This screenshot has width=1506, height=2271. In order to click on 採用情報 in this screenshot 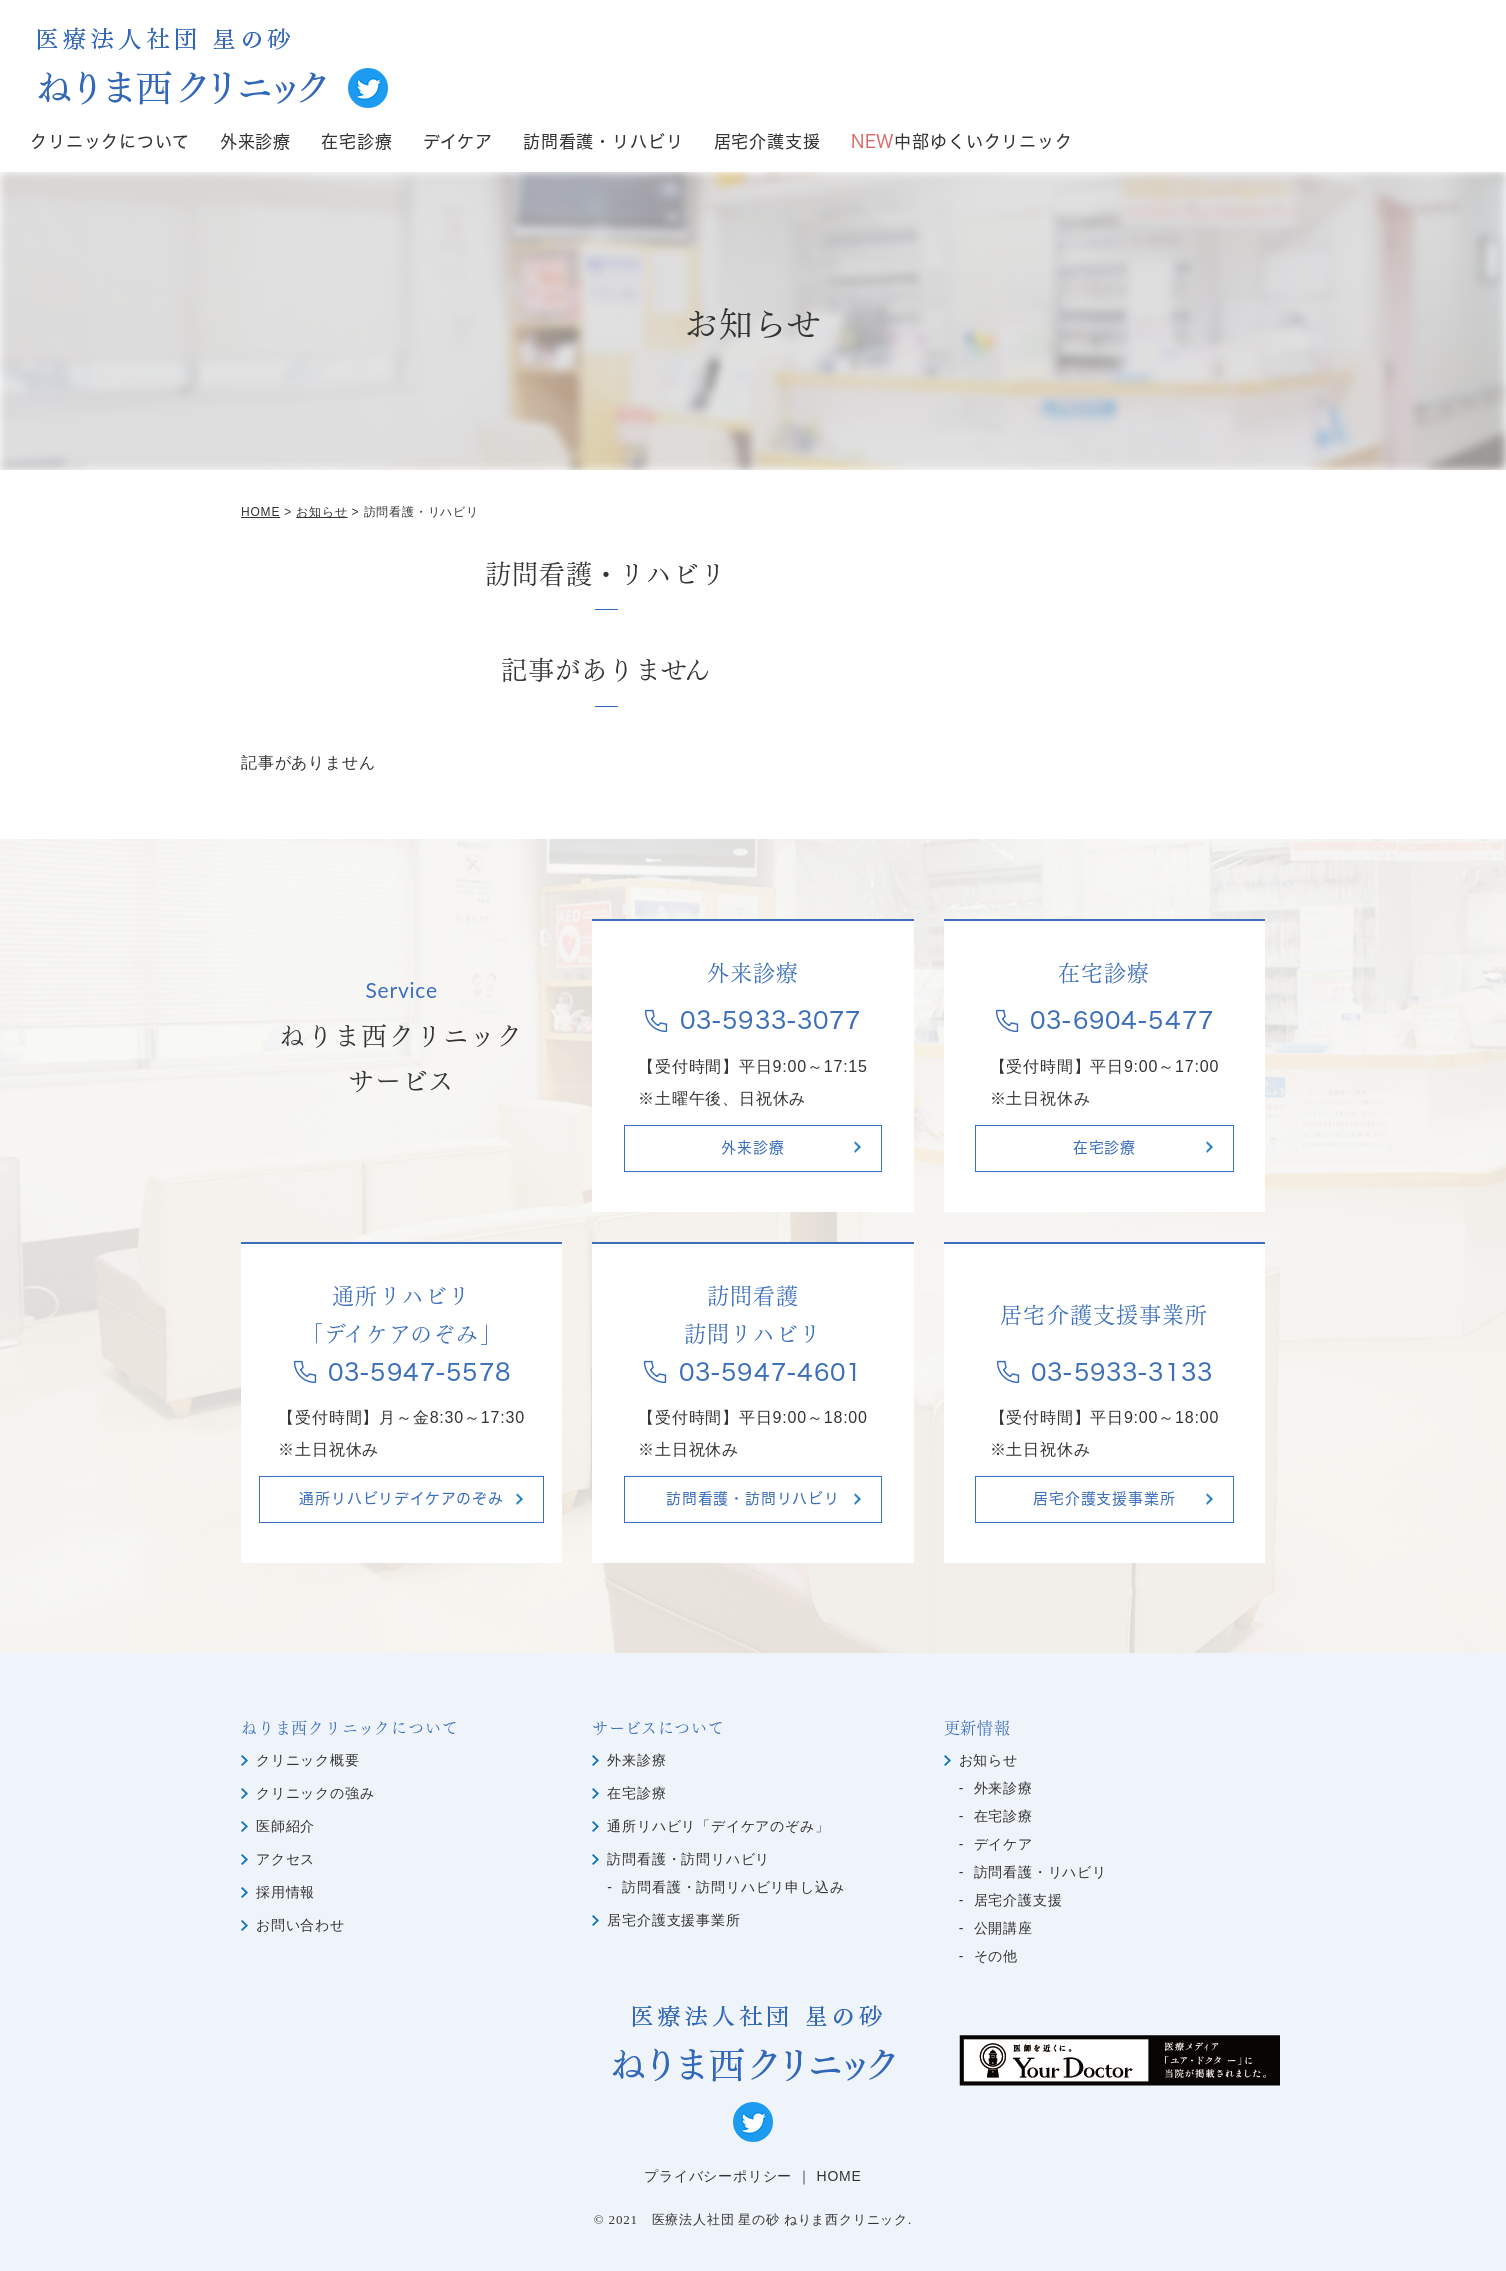, I will do `click(285, 1892)`.